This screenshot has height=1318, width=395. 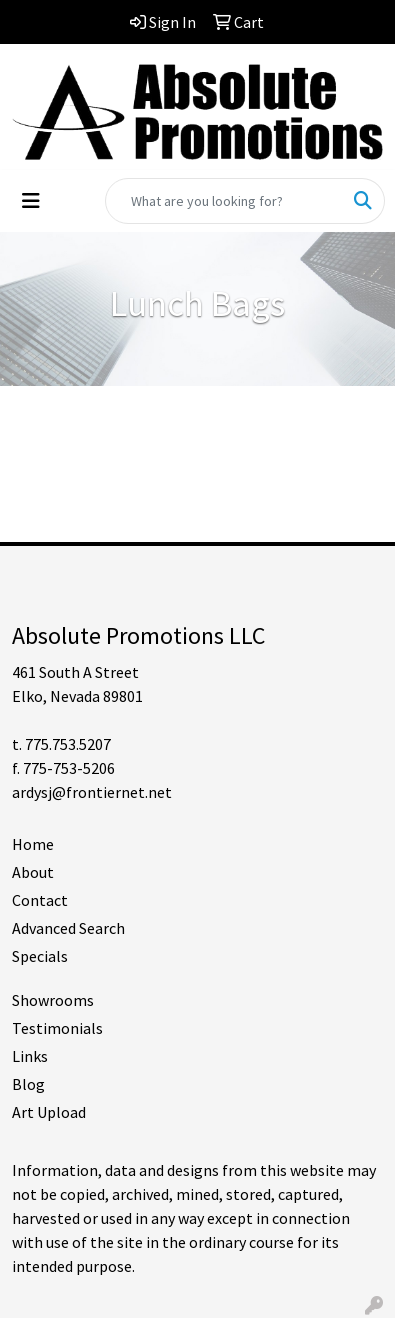 What do you see at coordinates (57, 1028) in the screenshot?
I see `Testimonials` at bounding box center [57, 1028].